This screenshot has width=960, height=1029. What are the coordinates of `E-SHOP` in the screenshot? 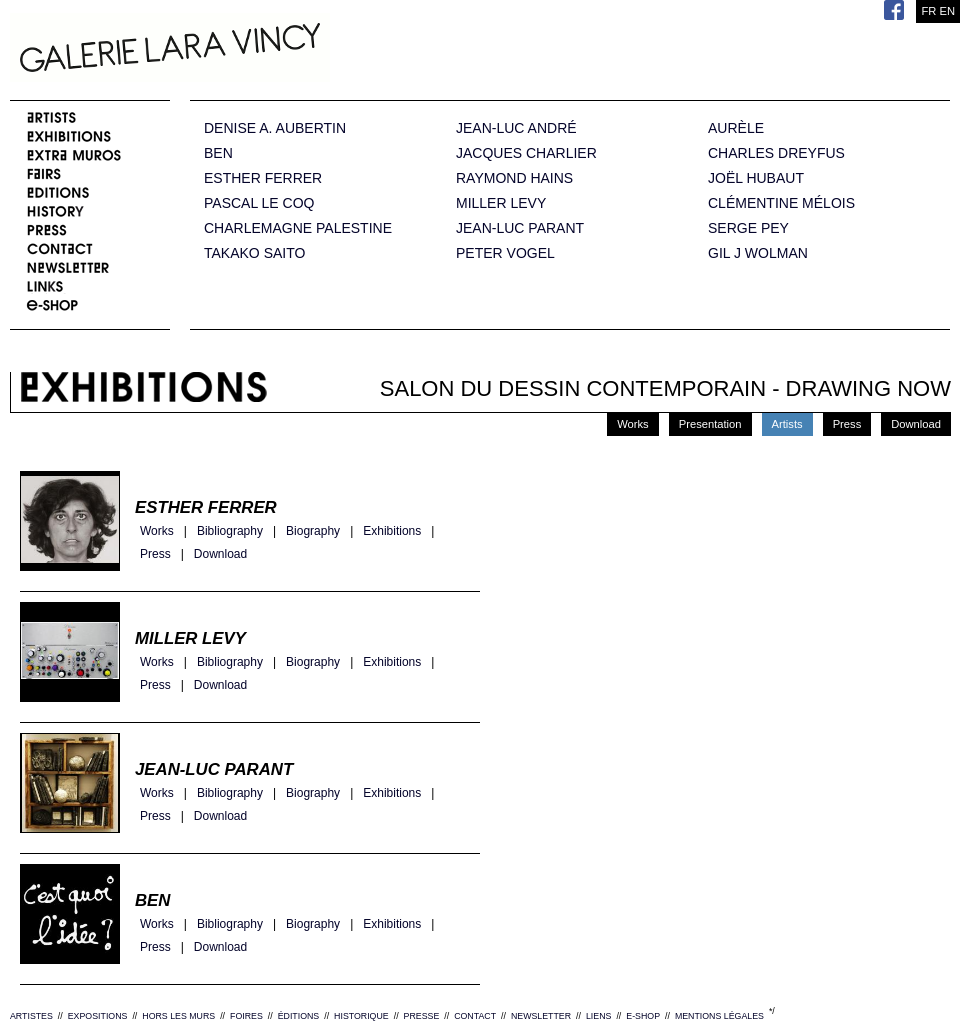 It's located at (643, 1016).